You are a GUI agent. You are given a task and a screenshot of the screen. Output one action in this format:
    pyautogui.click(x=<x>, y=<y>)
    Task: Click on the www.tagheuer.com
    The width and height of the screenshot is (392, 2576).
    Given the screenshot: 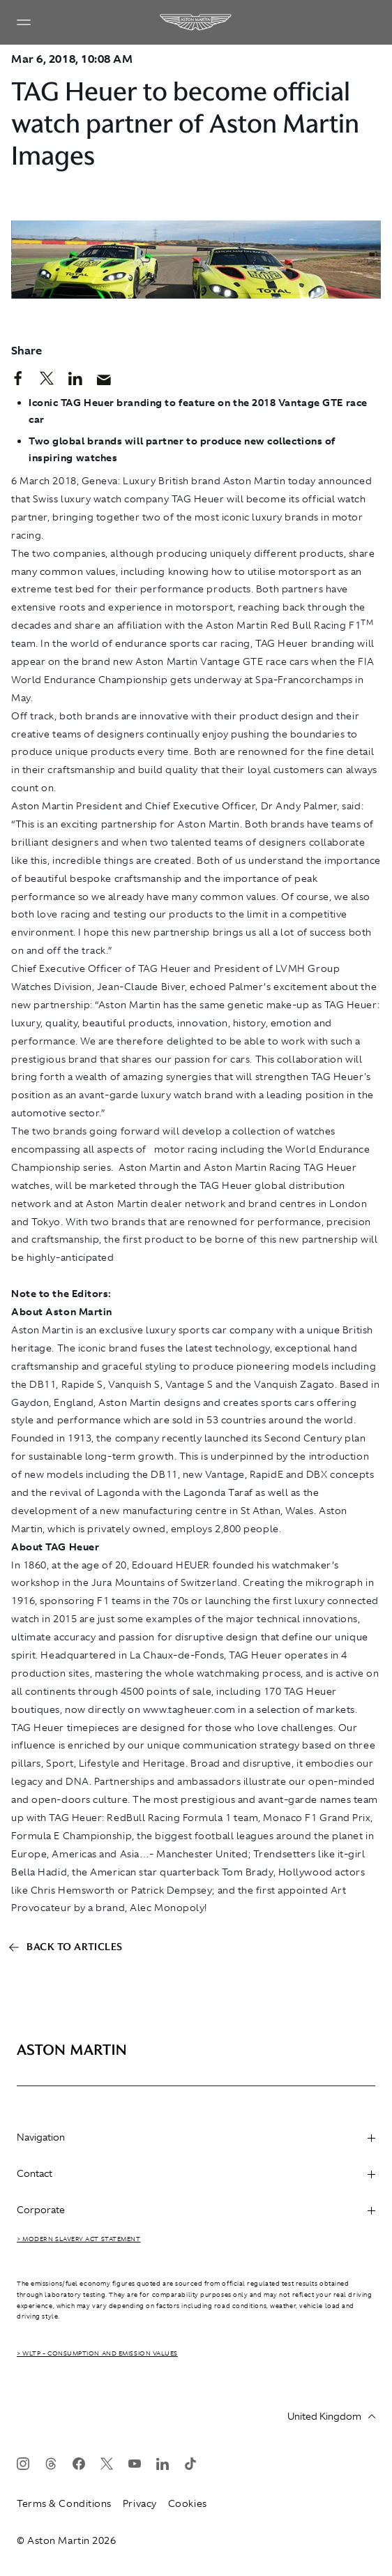 What is the action you would take?
    pyautogui.click(x=189, y=1709)
    